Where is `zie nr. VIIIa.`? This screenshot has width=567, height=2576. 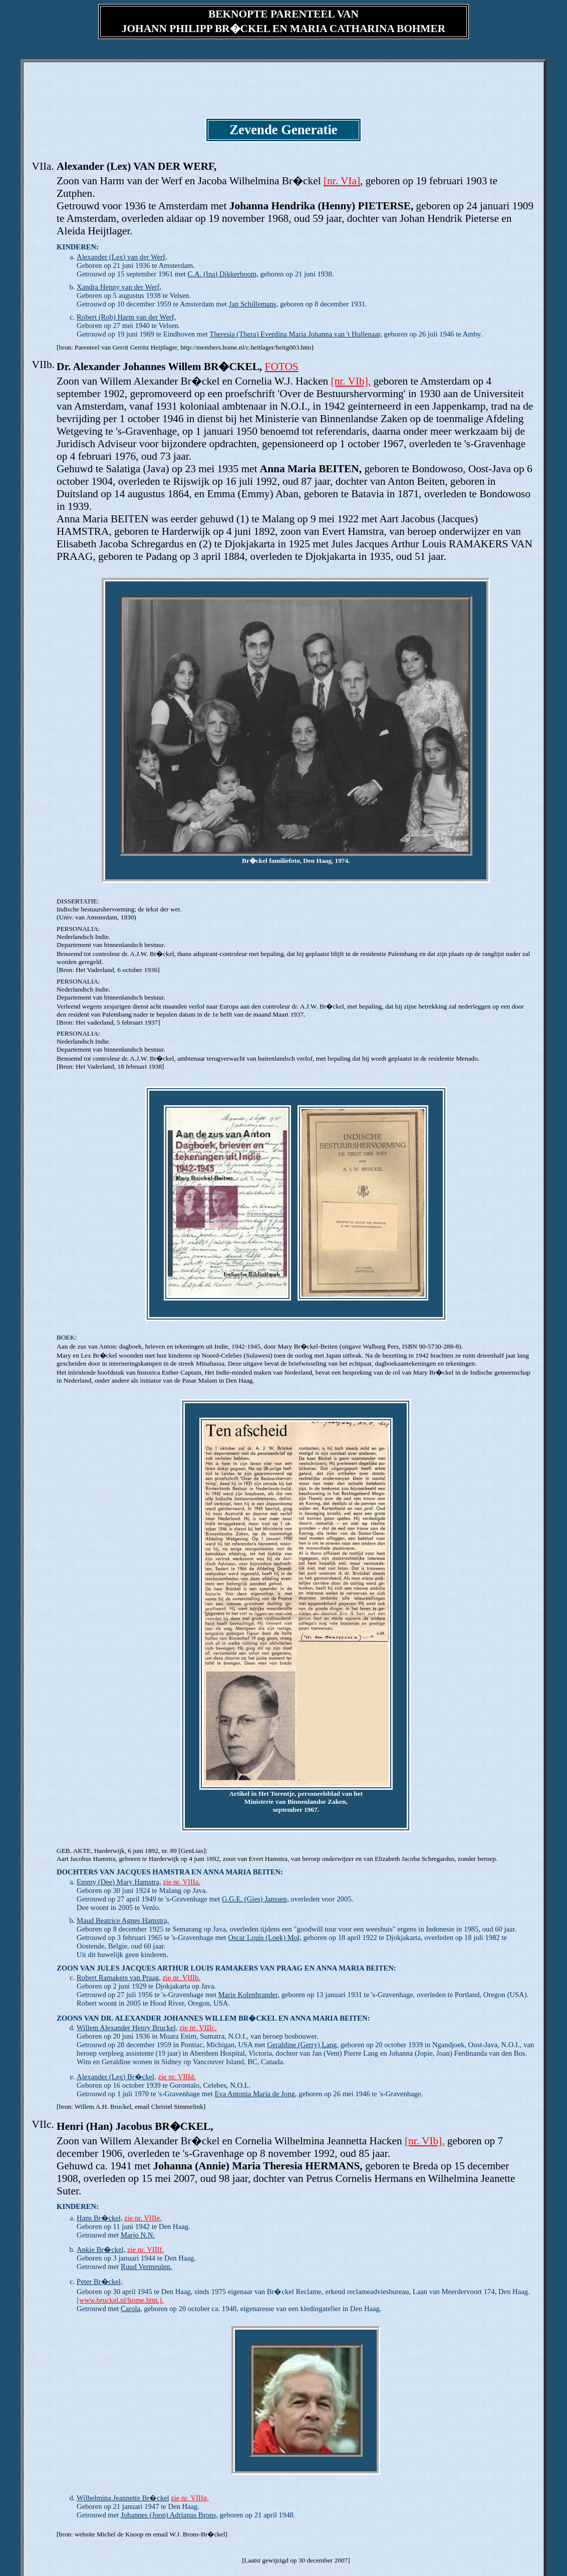
zie nr. VIIIa. is located at coordinates (181, 1882).